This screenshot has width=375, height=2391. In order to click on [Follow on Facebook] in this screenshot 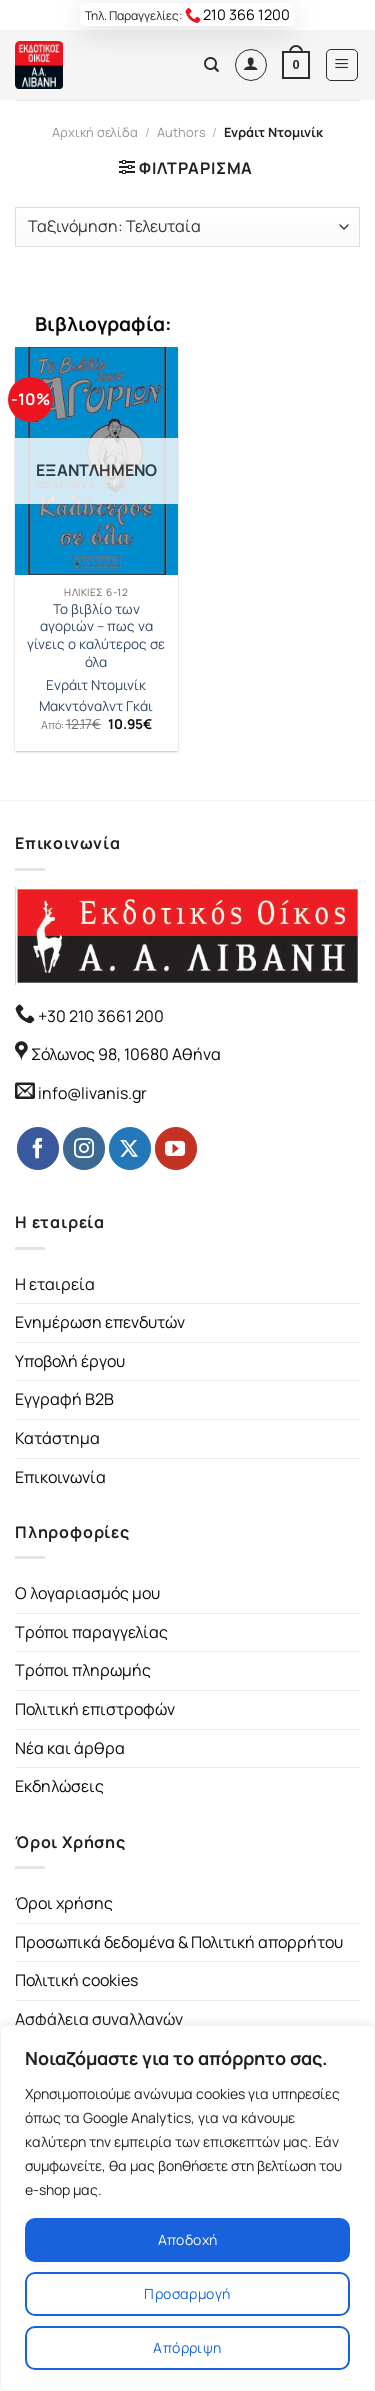, I will do `click(38, 1148)`.